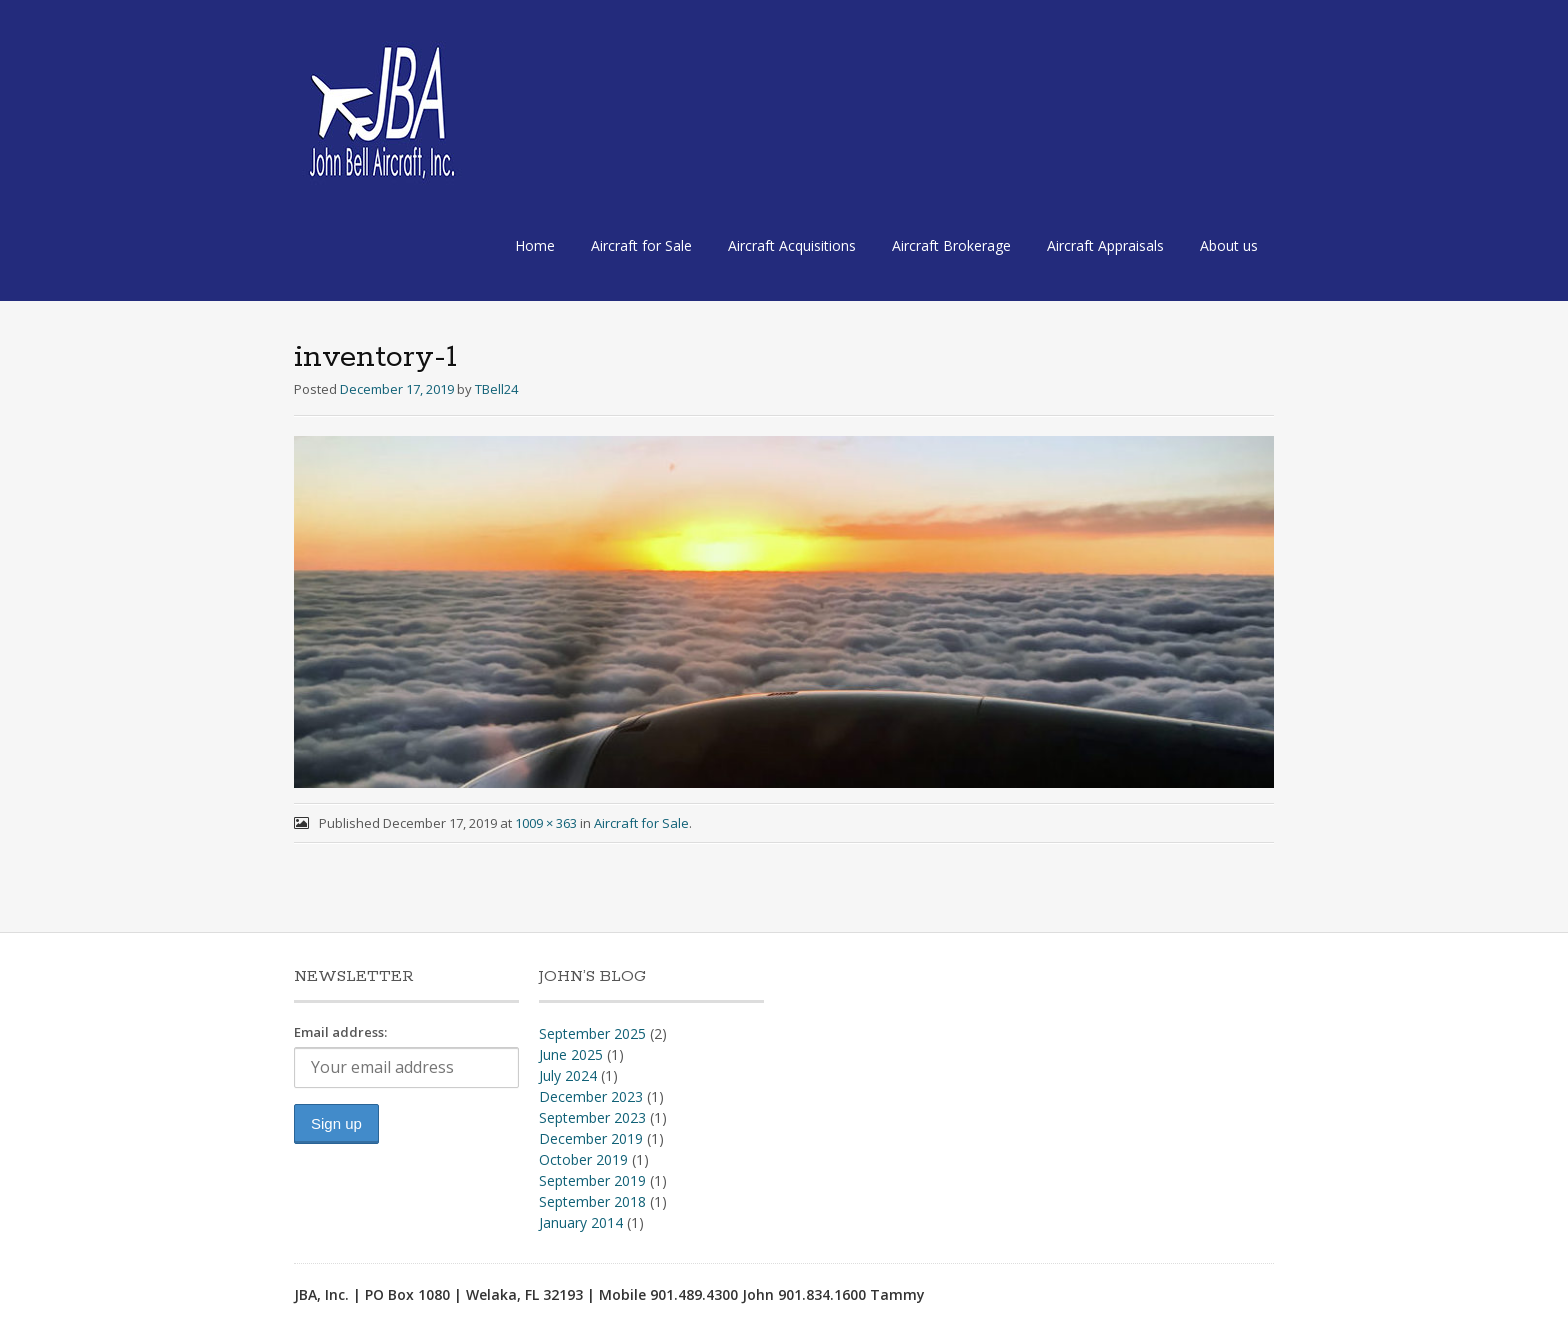  Describe the element at coordinates (583, 1159) in the screenshot. I see `October 2019` at that location.